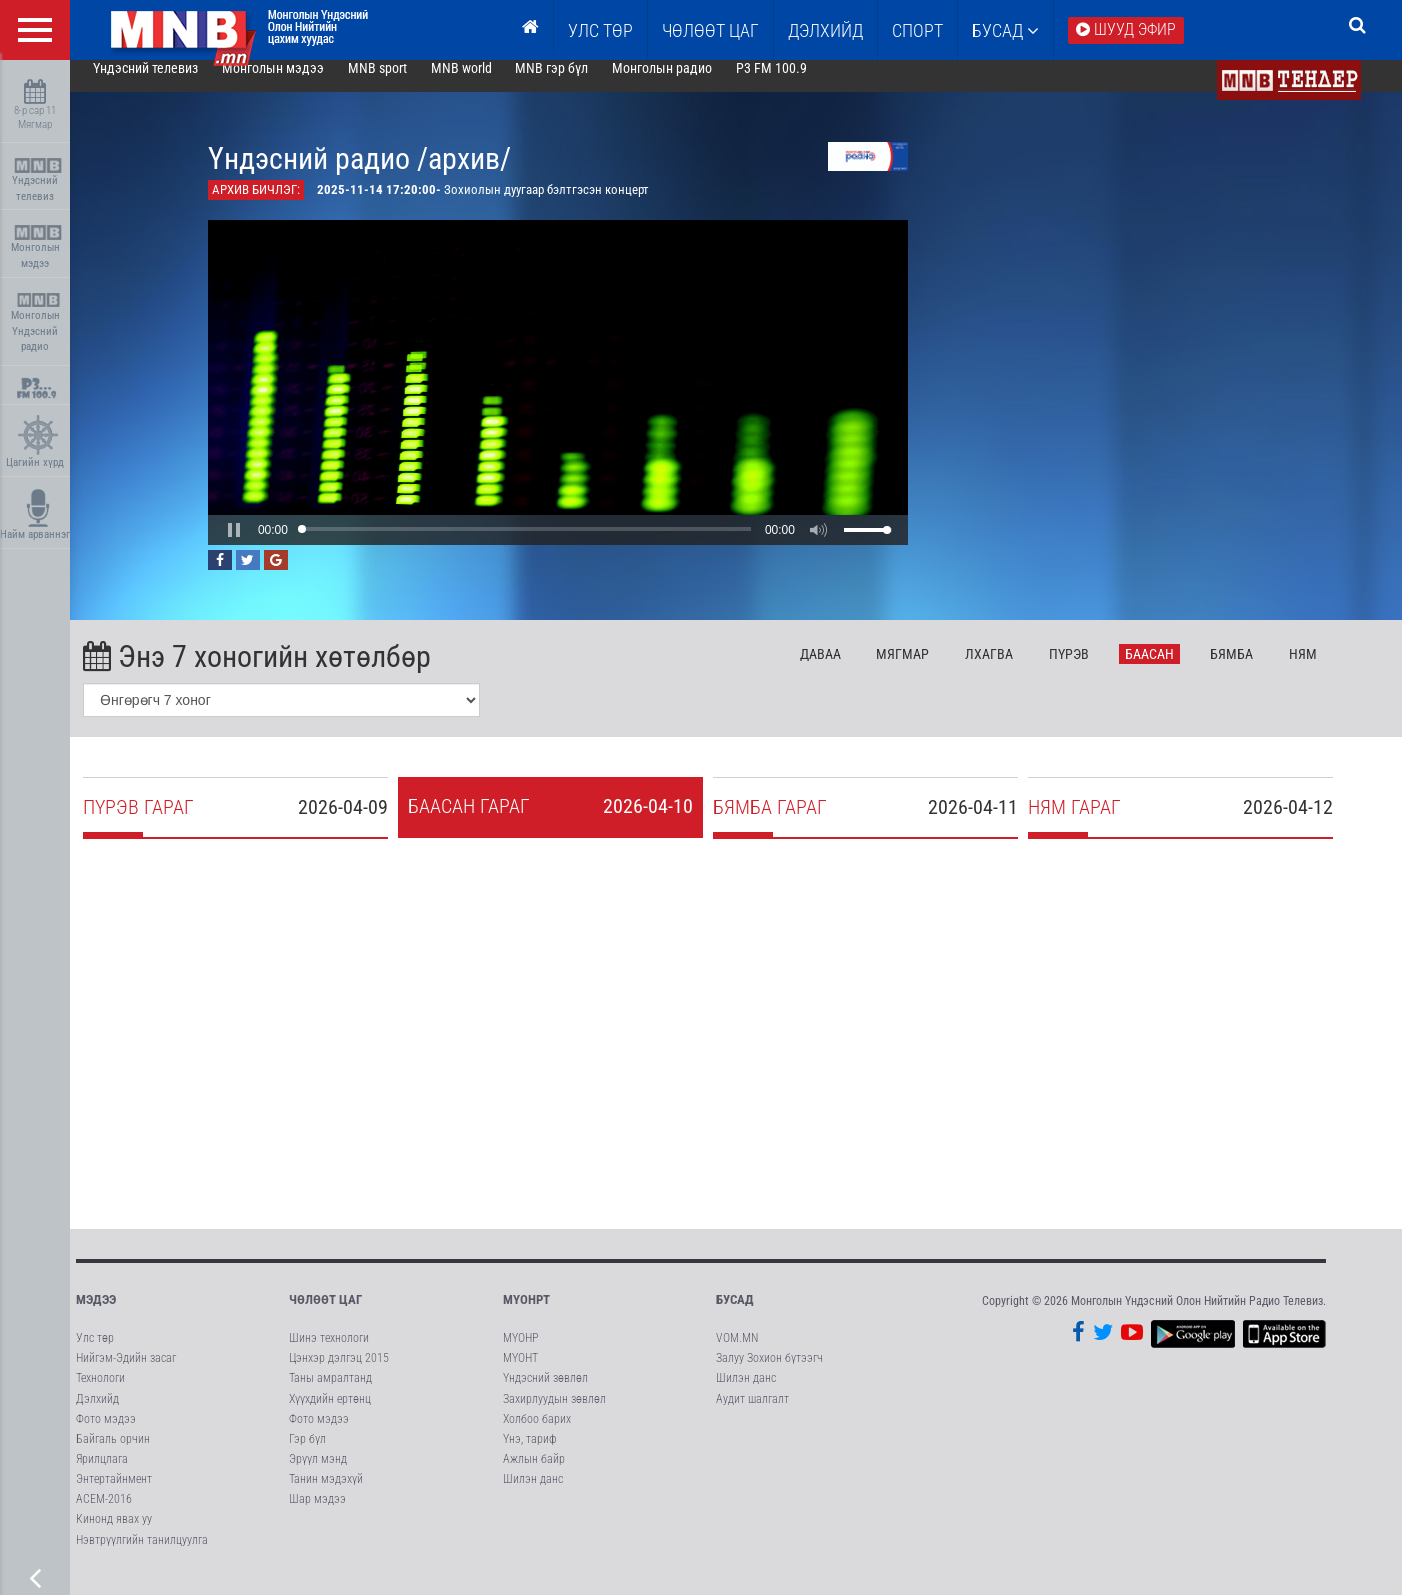  Describe the element at coordinates (325, 1315) in the screenshot. I see `Чөлөөт цаг` at that location.